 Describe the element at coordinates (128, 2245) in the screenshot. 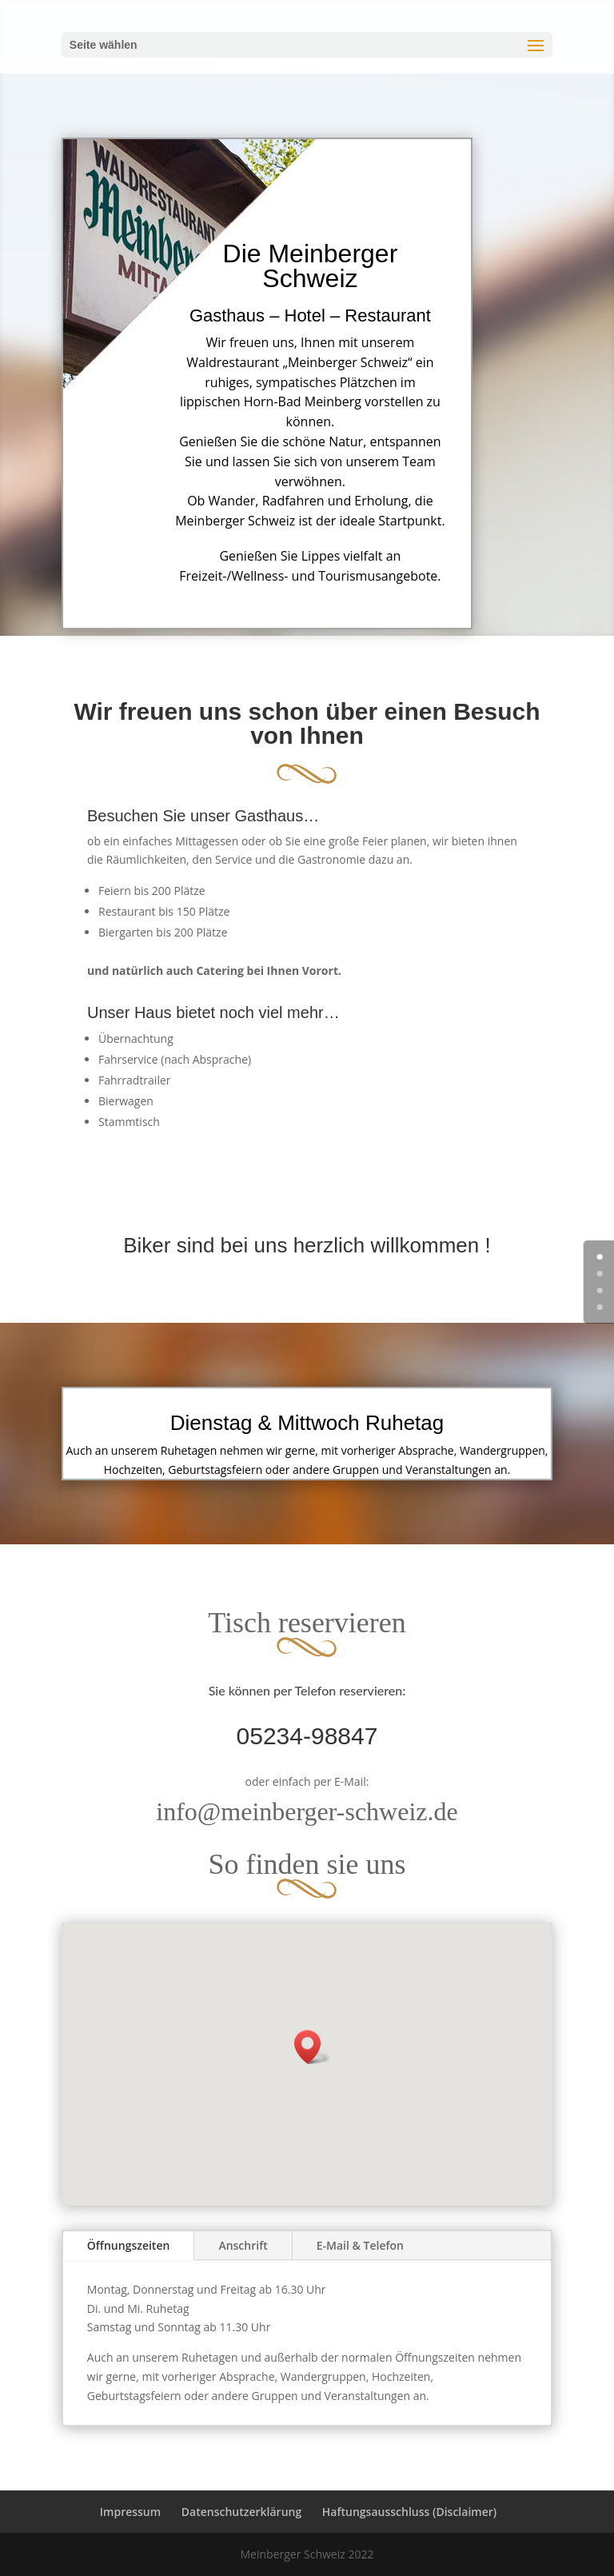

I see `Öffnungszeiten` at that location.